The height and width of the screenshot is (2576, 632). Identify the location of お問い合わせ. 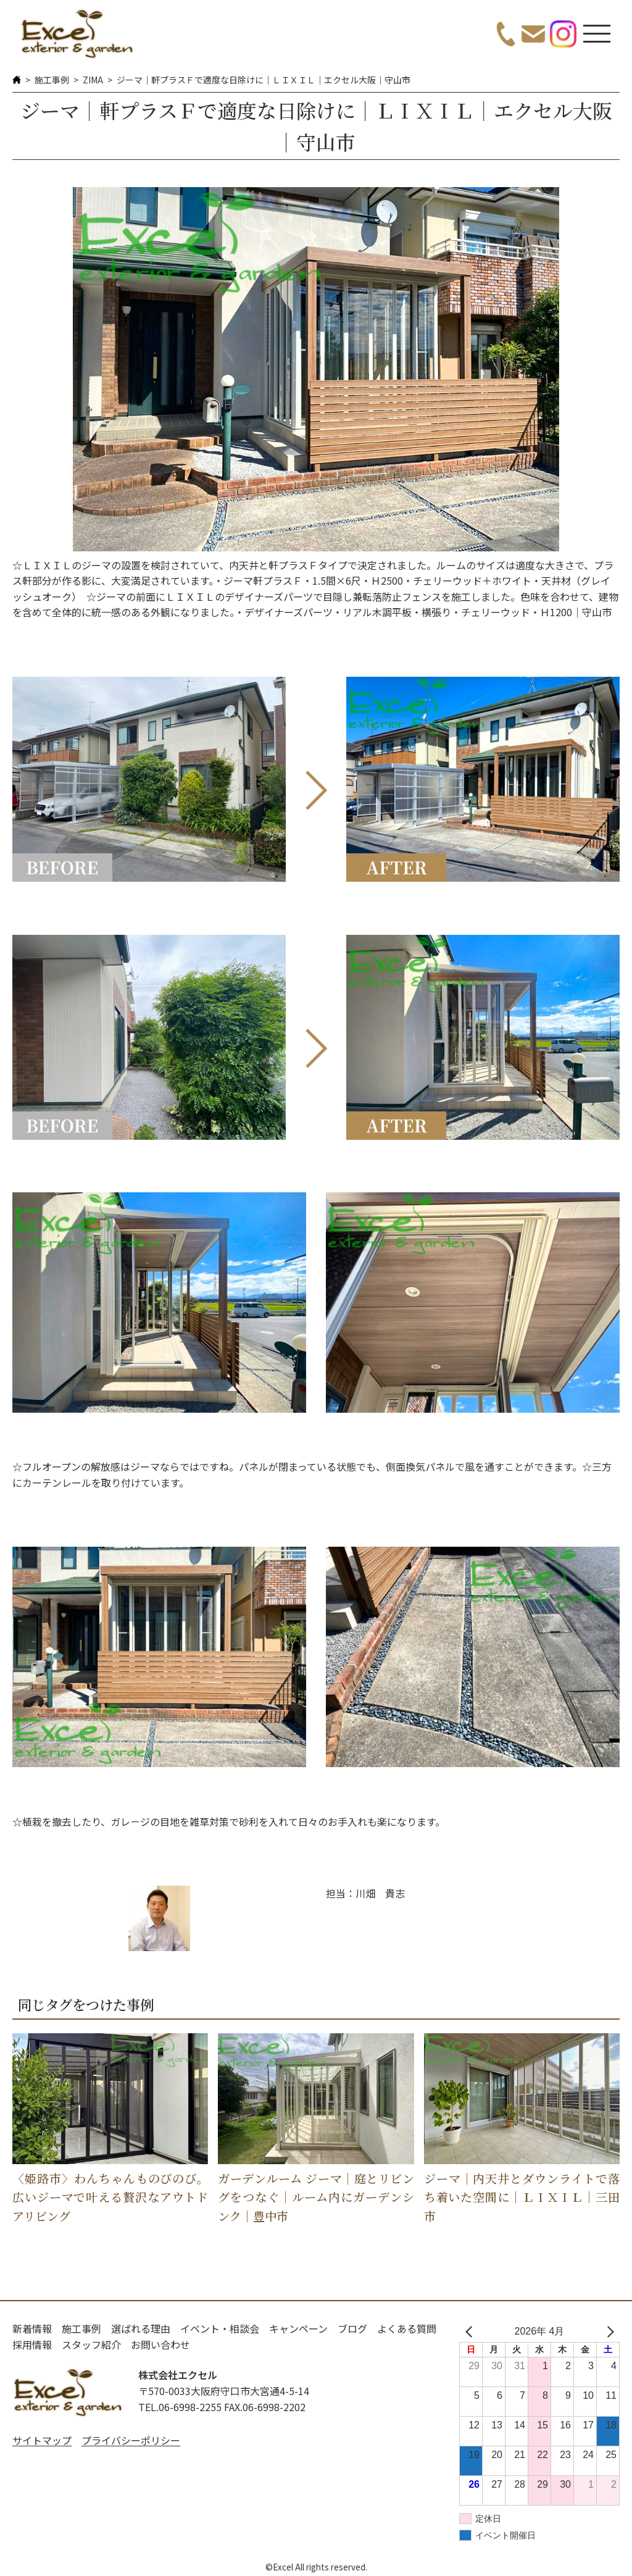
(160, 2344).